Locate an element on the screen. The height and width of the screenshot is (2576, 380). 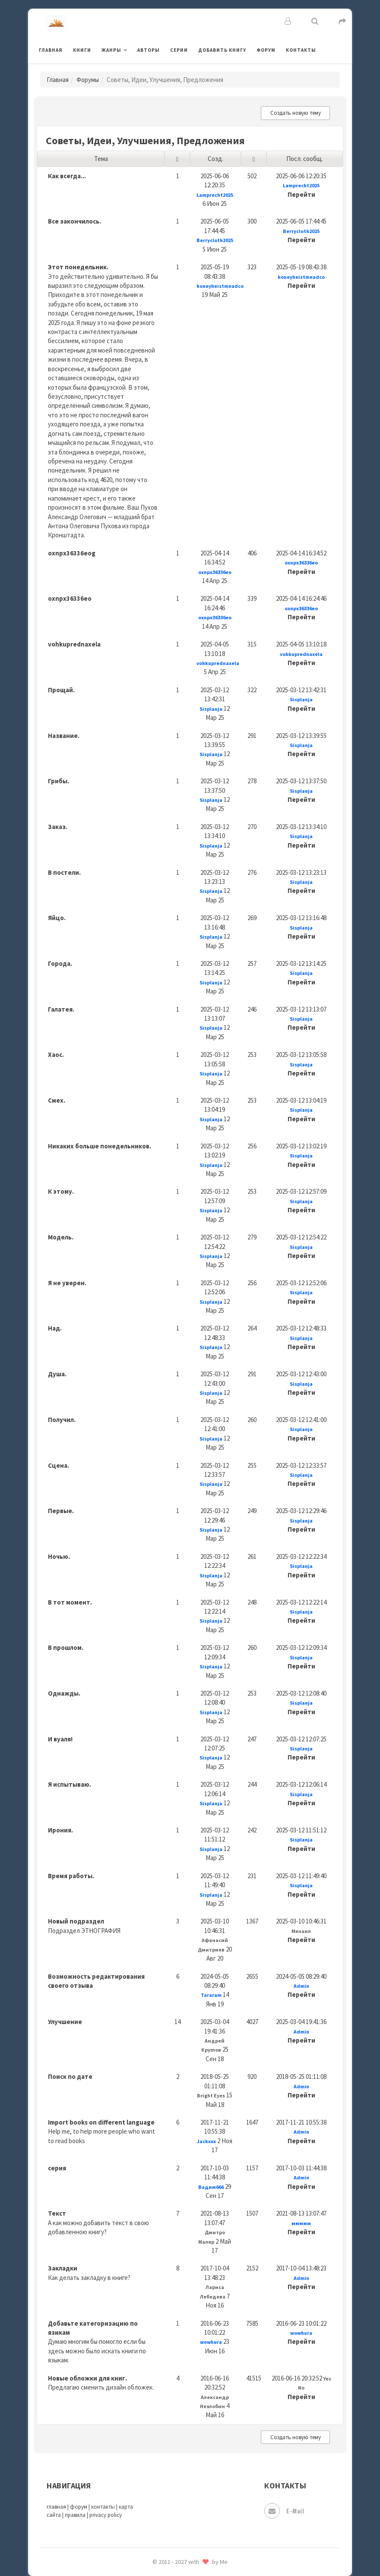
Серии is located at coordinates (179, 50).